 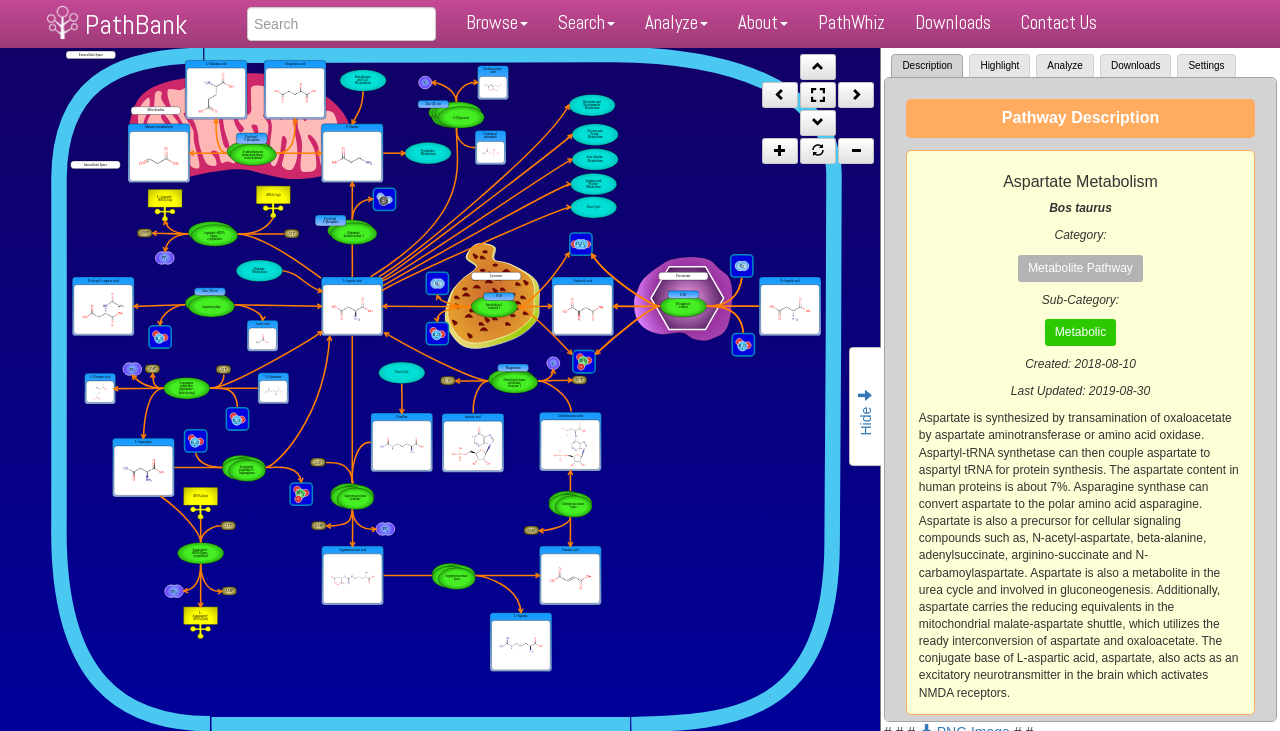 I want to click on Search, so click(x=586, y=22).